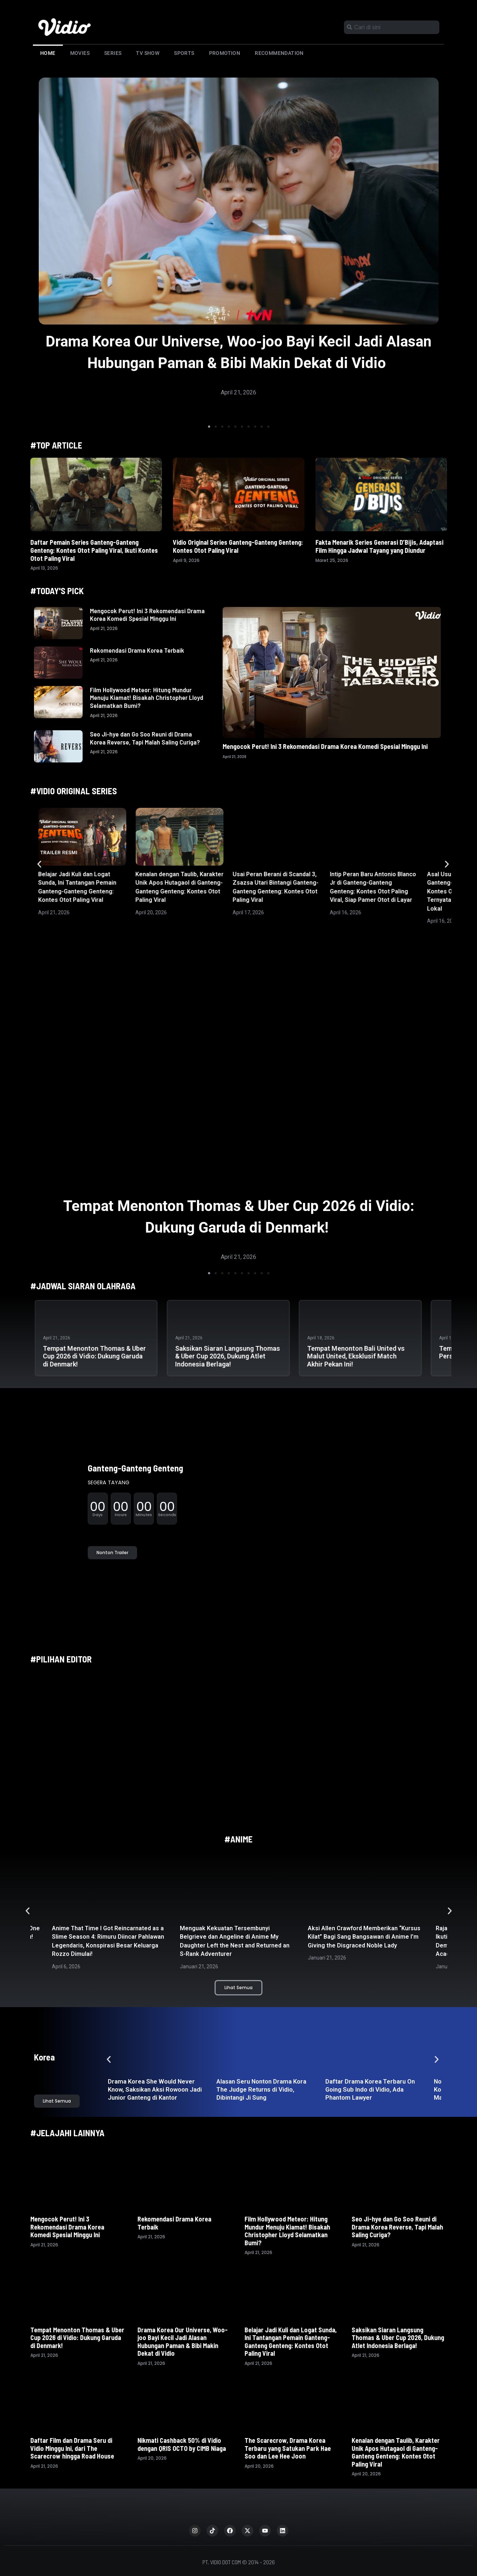  I want to click on TV Show, so click(147, 53).